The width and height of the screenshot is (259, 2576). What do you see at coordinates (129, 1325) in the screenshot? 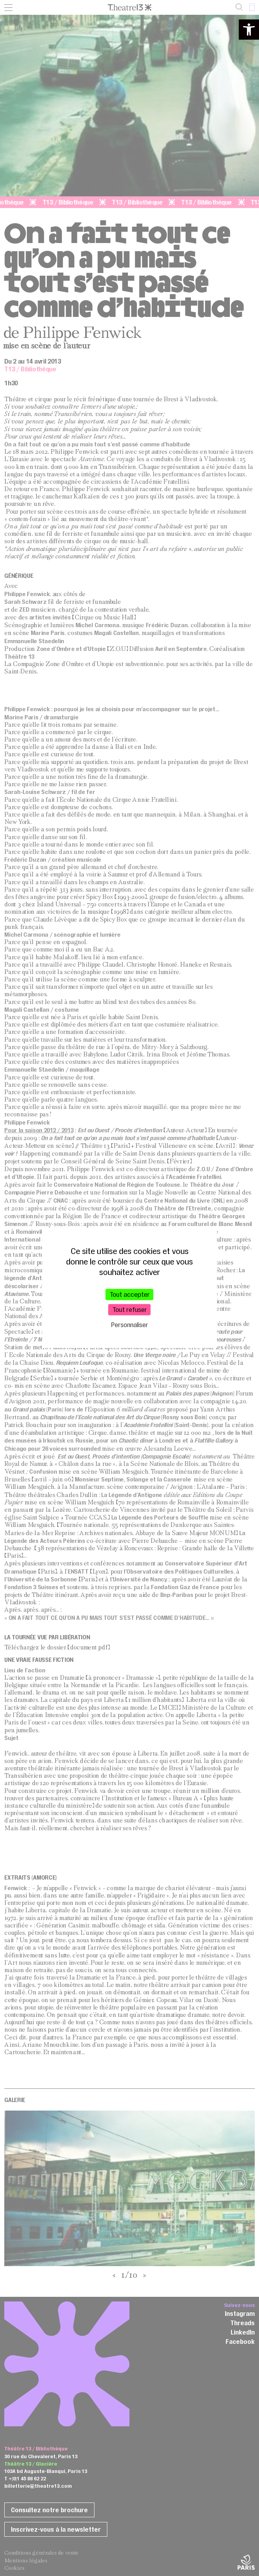
I see `Personnaliser [Personnaliser (fenêtre modale)]` at bounding box center [129, 1325].